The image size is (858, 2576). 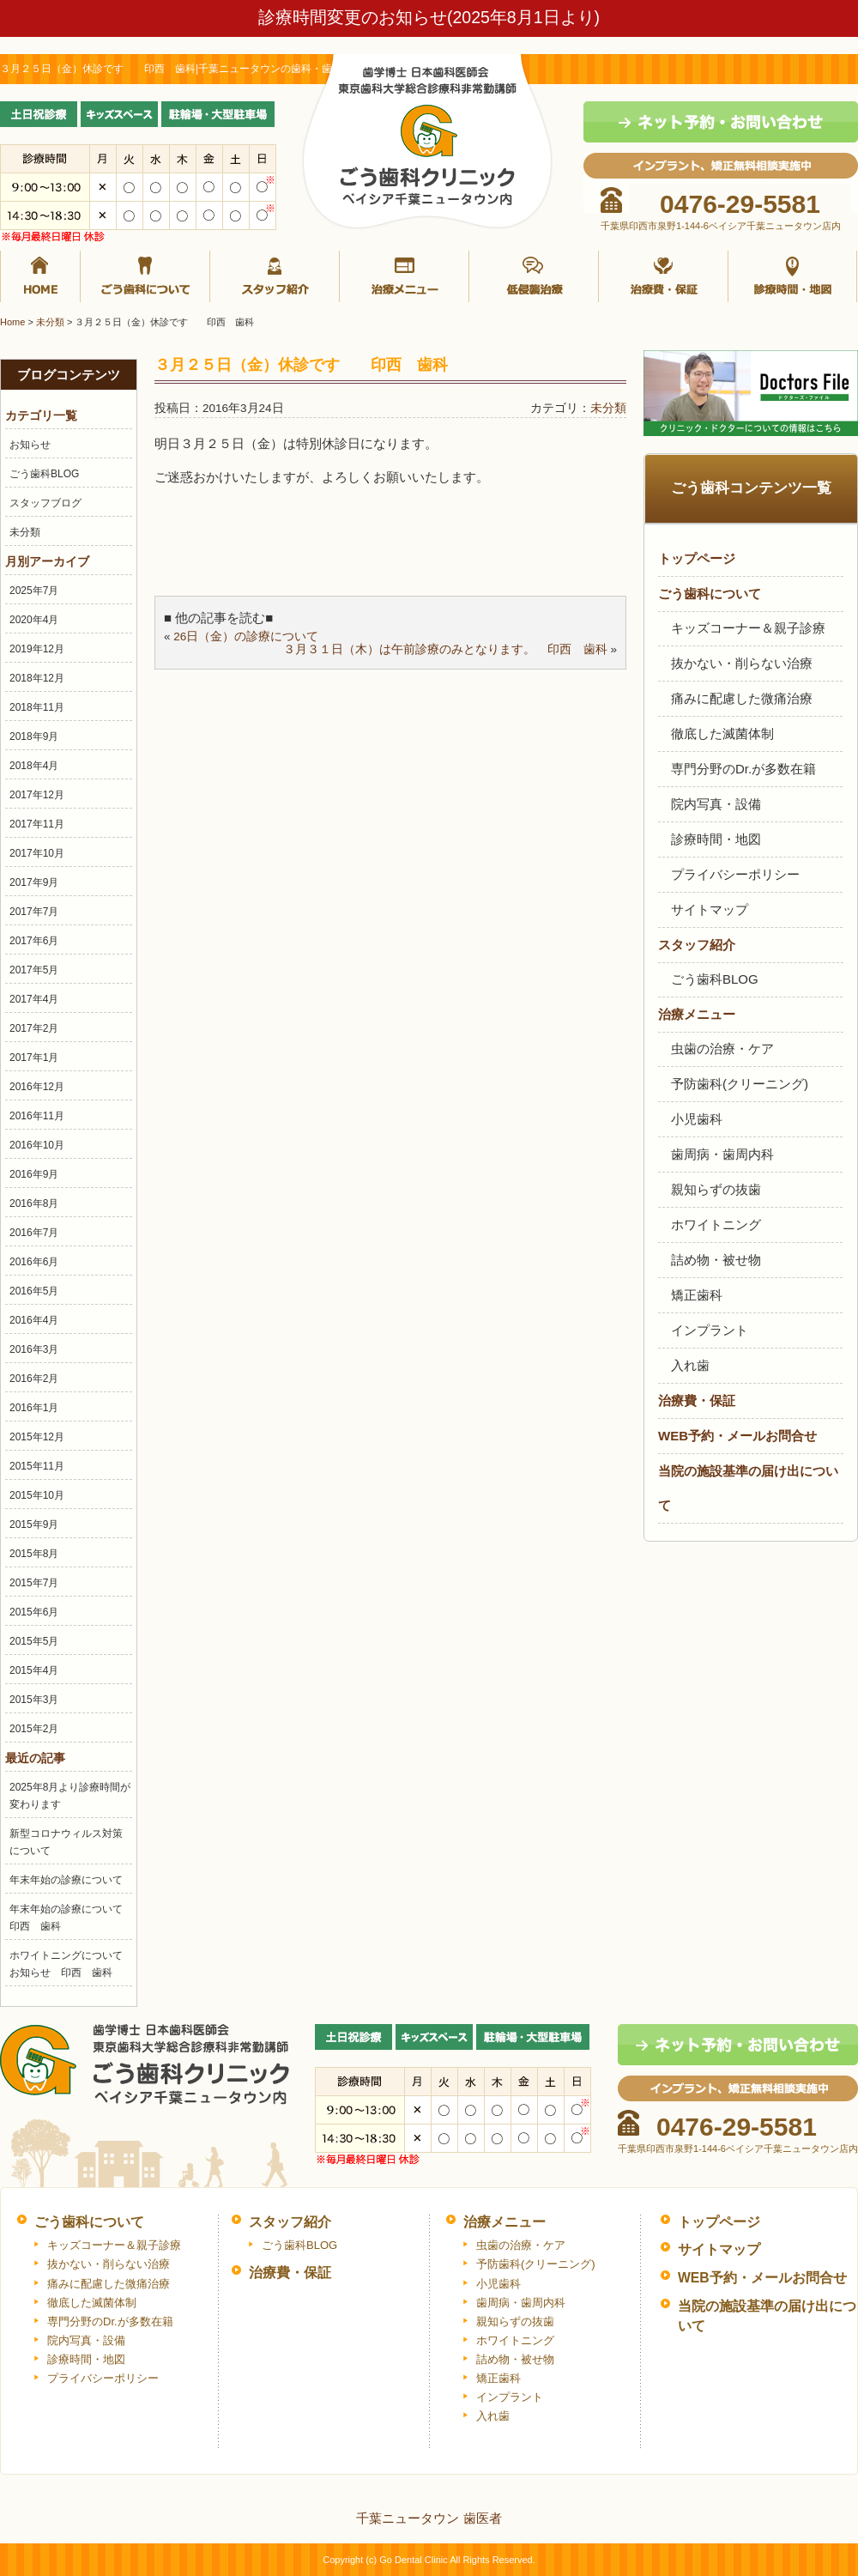 What do you see at coordinates (66, 1880) in the screenshot?
I see `年末年始の診療について` at bounding box center [66, 1880].